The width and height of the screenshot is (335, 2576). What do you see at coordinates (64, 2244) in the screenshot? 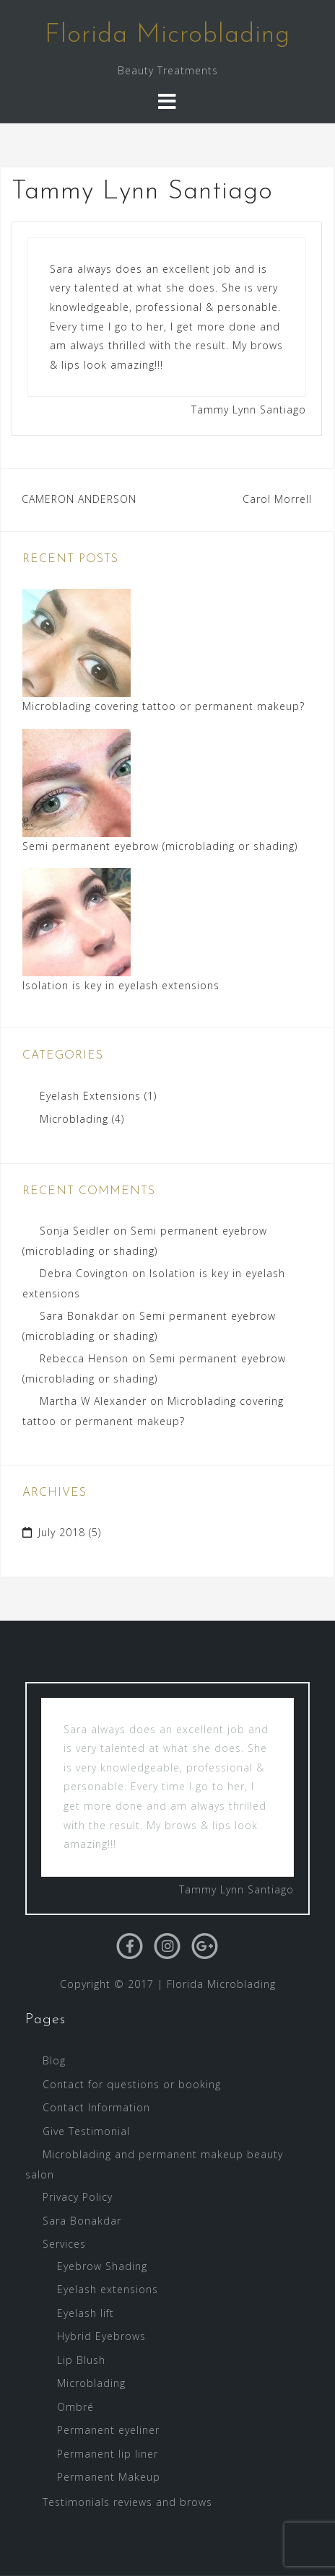
I see `Services` at bounding box center [64, 2244].